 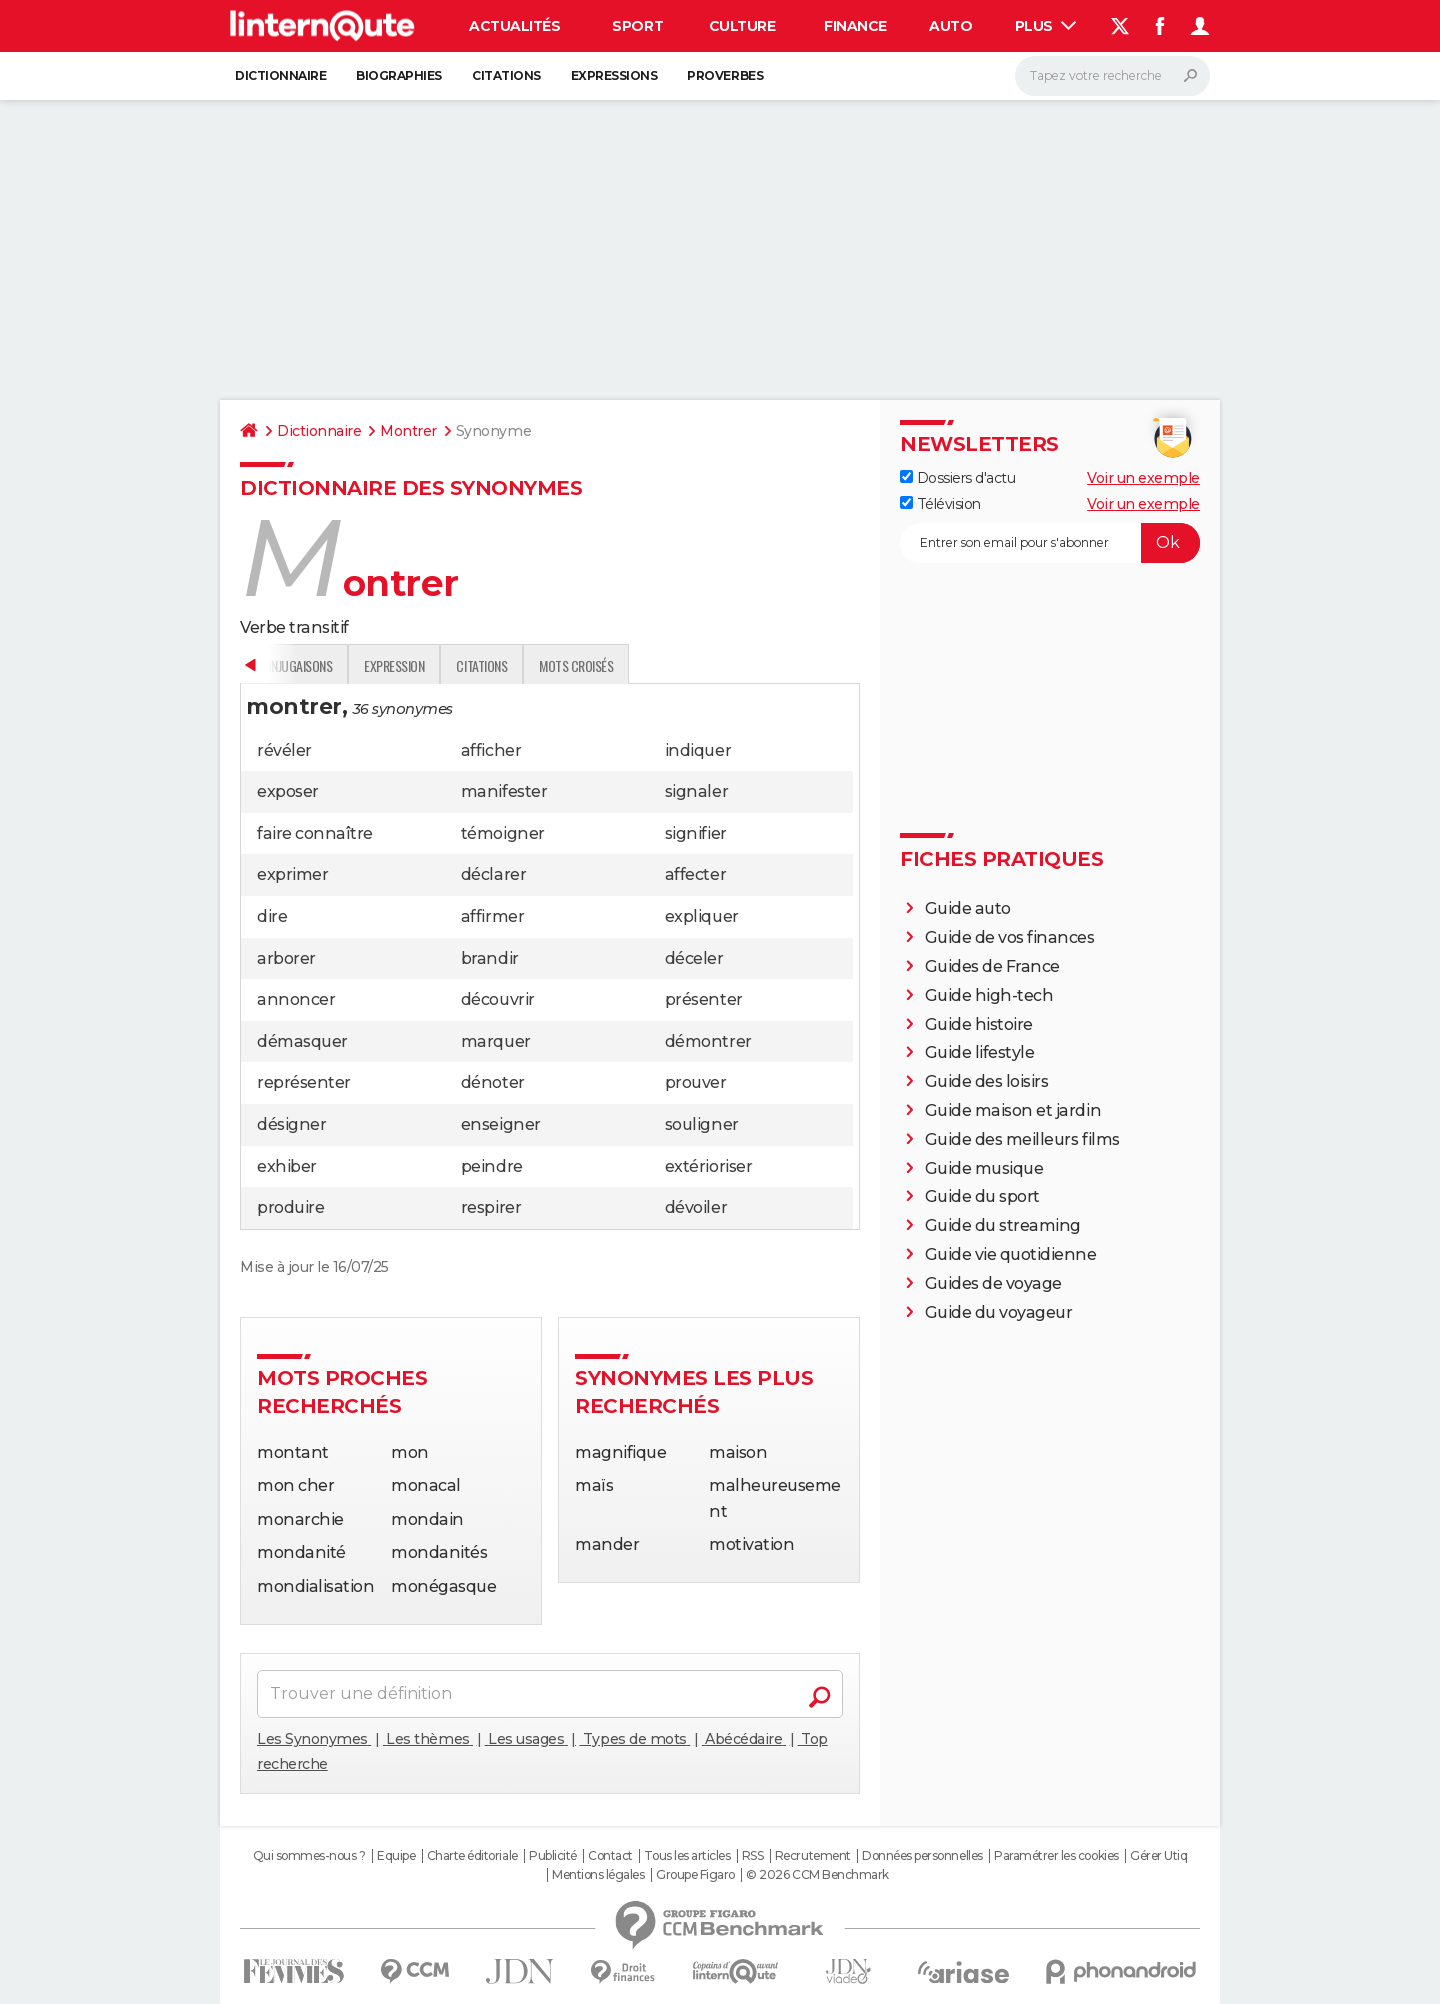 I want to click on indiquer, so click(x=698, y=750).